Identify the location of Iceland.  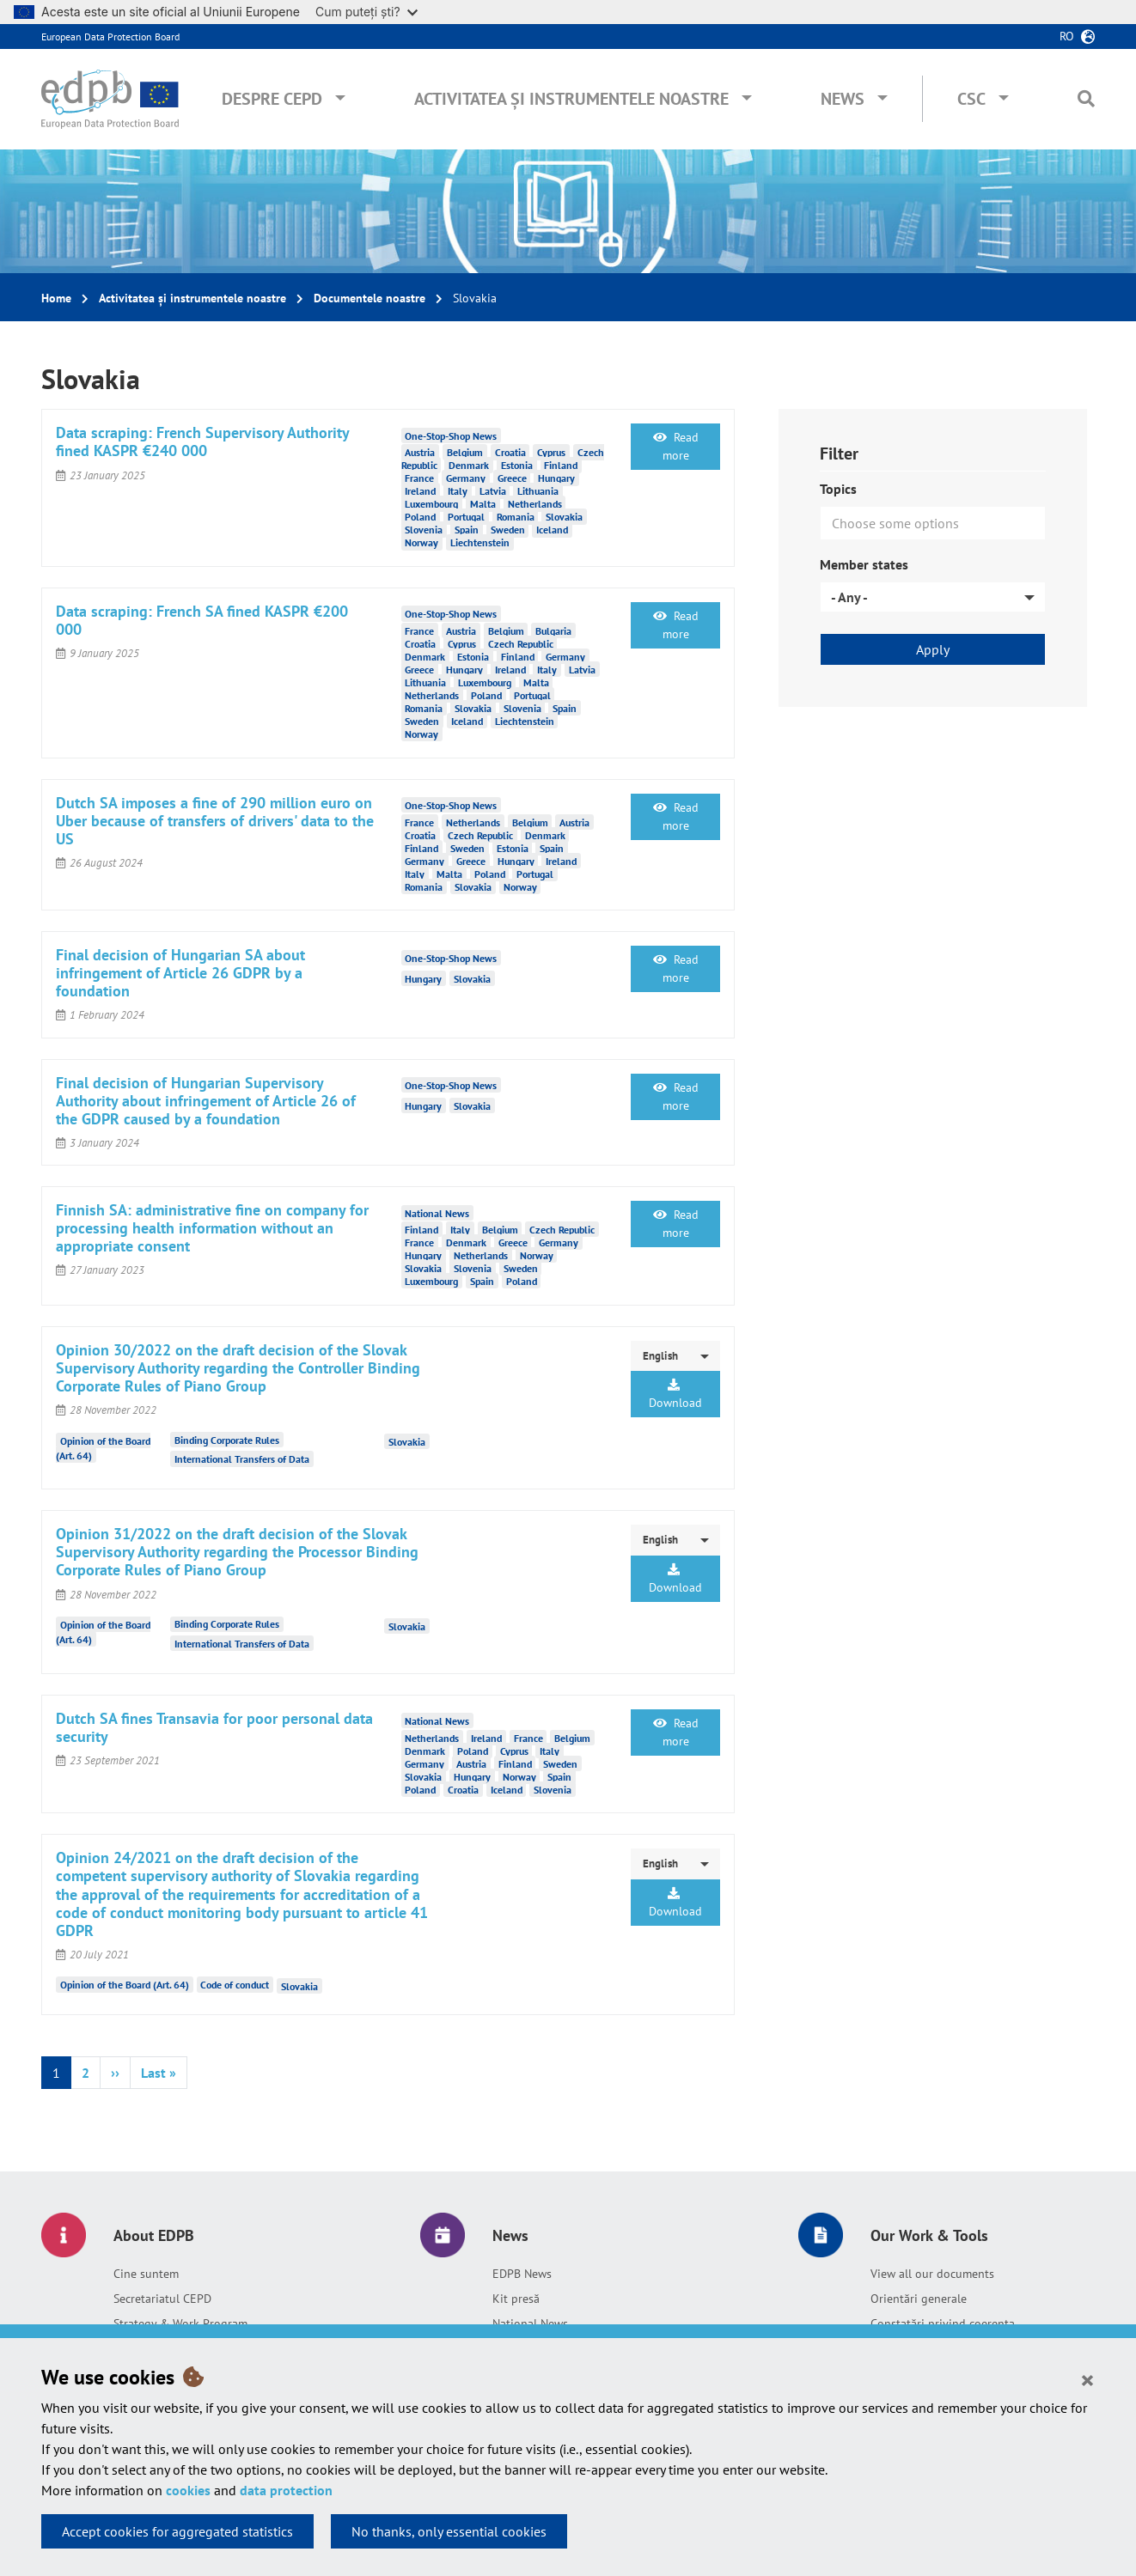
(552, 529).